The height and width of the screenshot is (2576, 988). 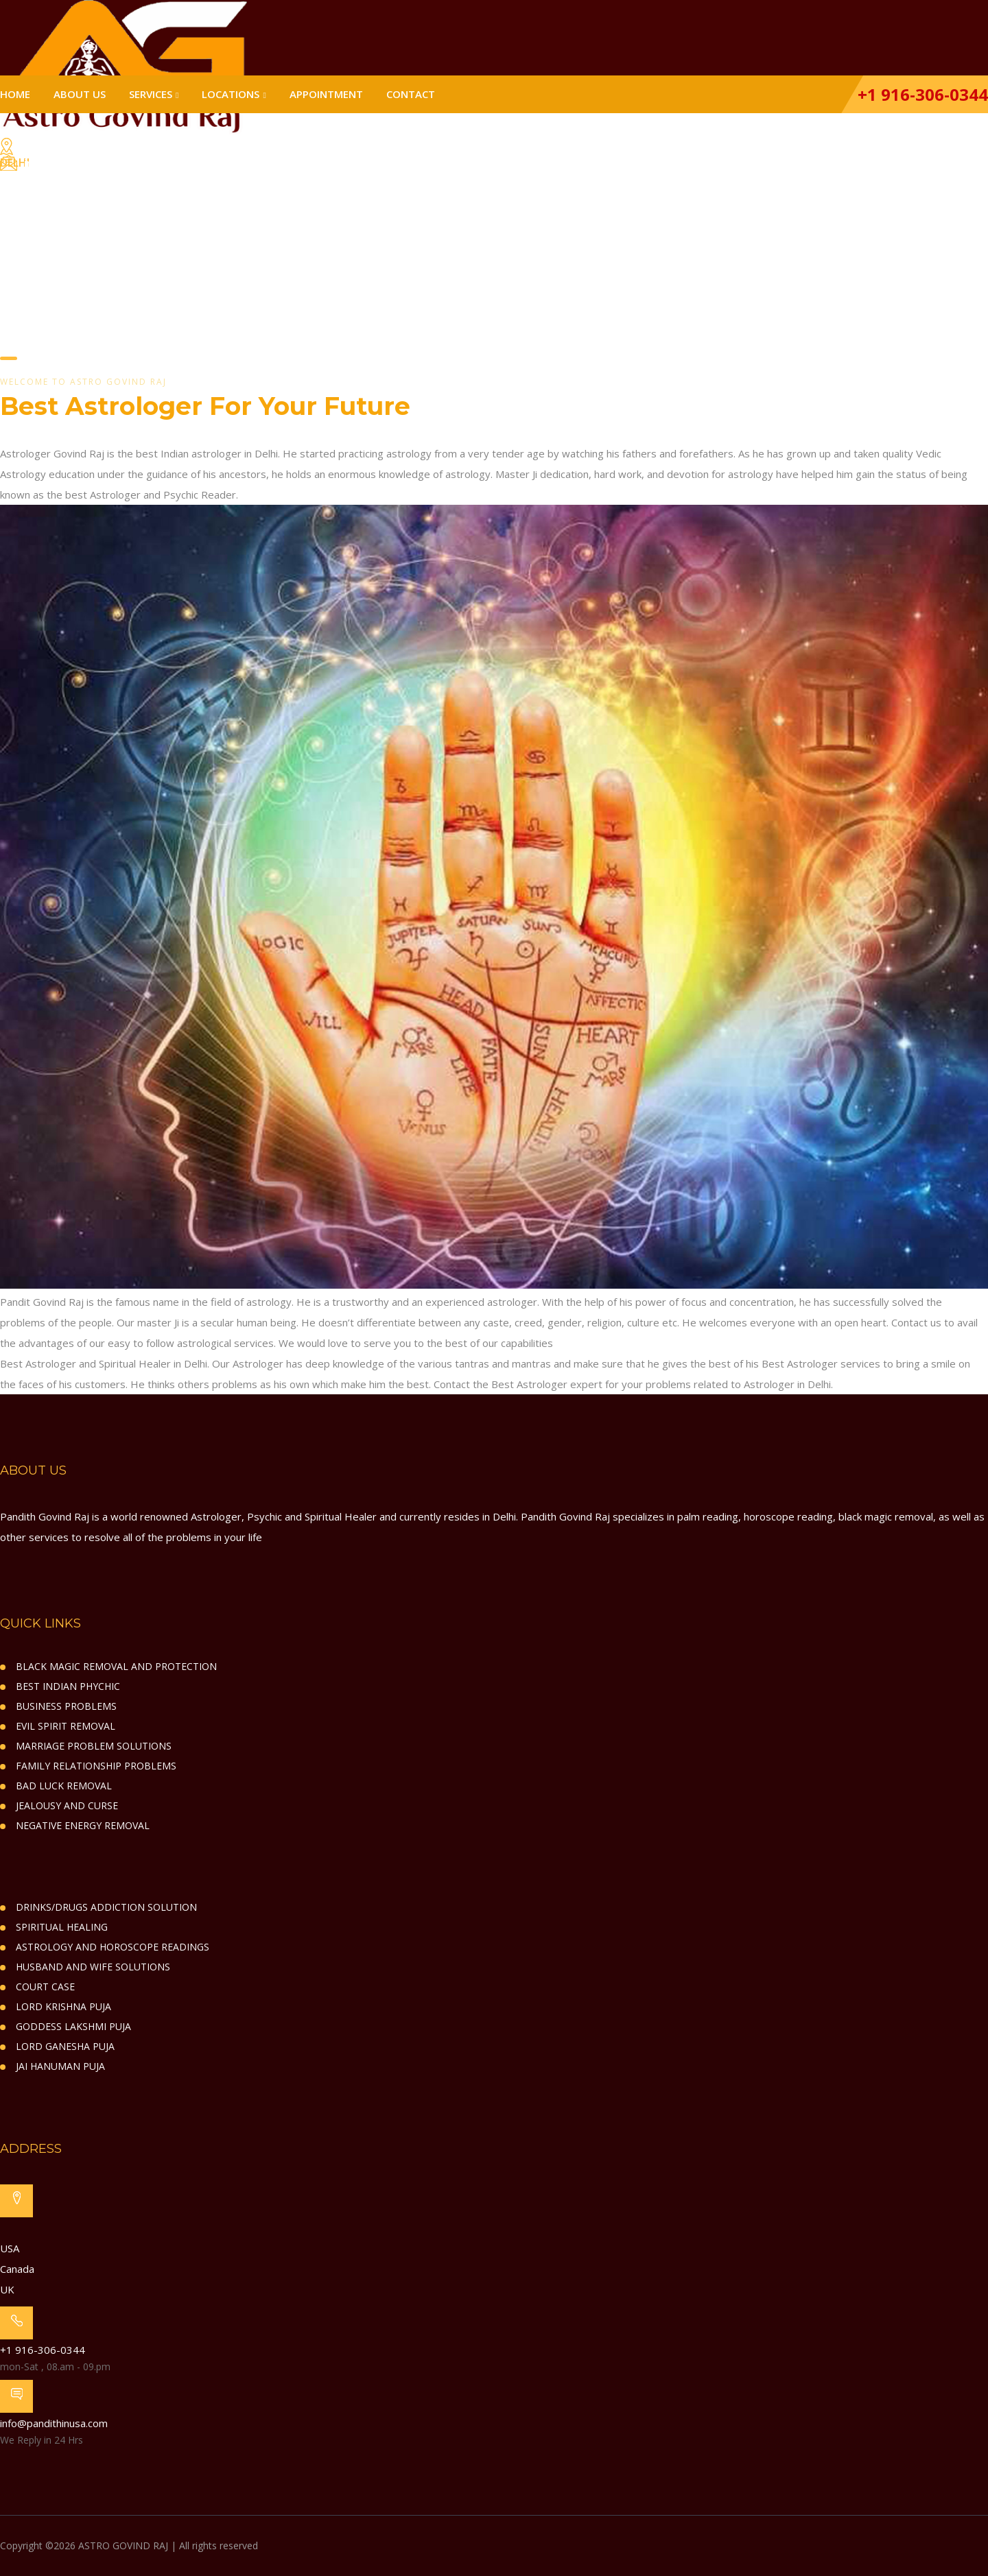 I want to click on FAMILY RELATIONSHIP PROBLEMS, so click(x=96, y=1765).